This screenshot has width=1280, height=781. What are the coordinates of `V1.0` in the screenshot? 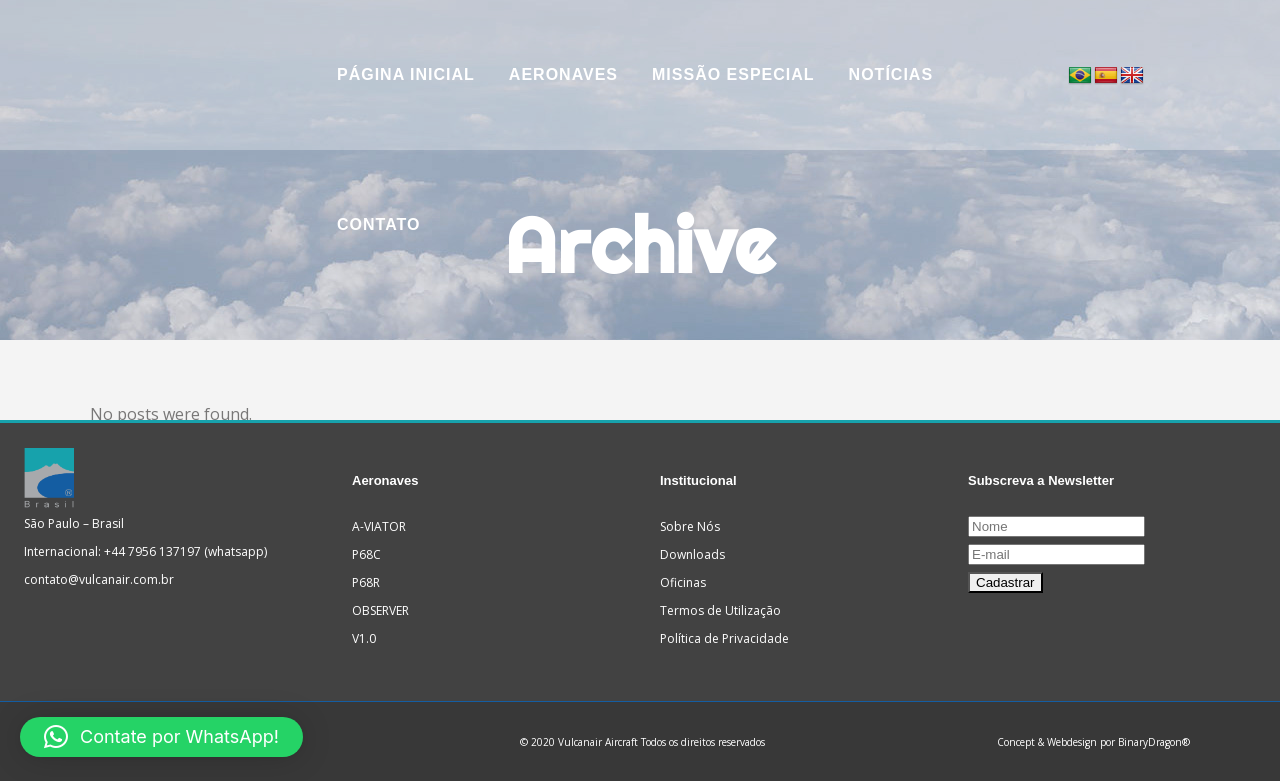 It's located at (364, 638).